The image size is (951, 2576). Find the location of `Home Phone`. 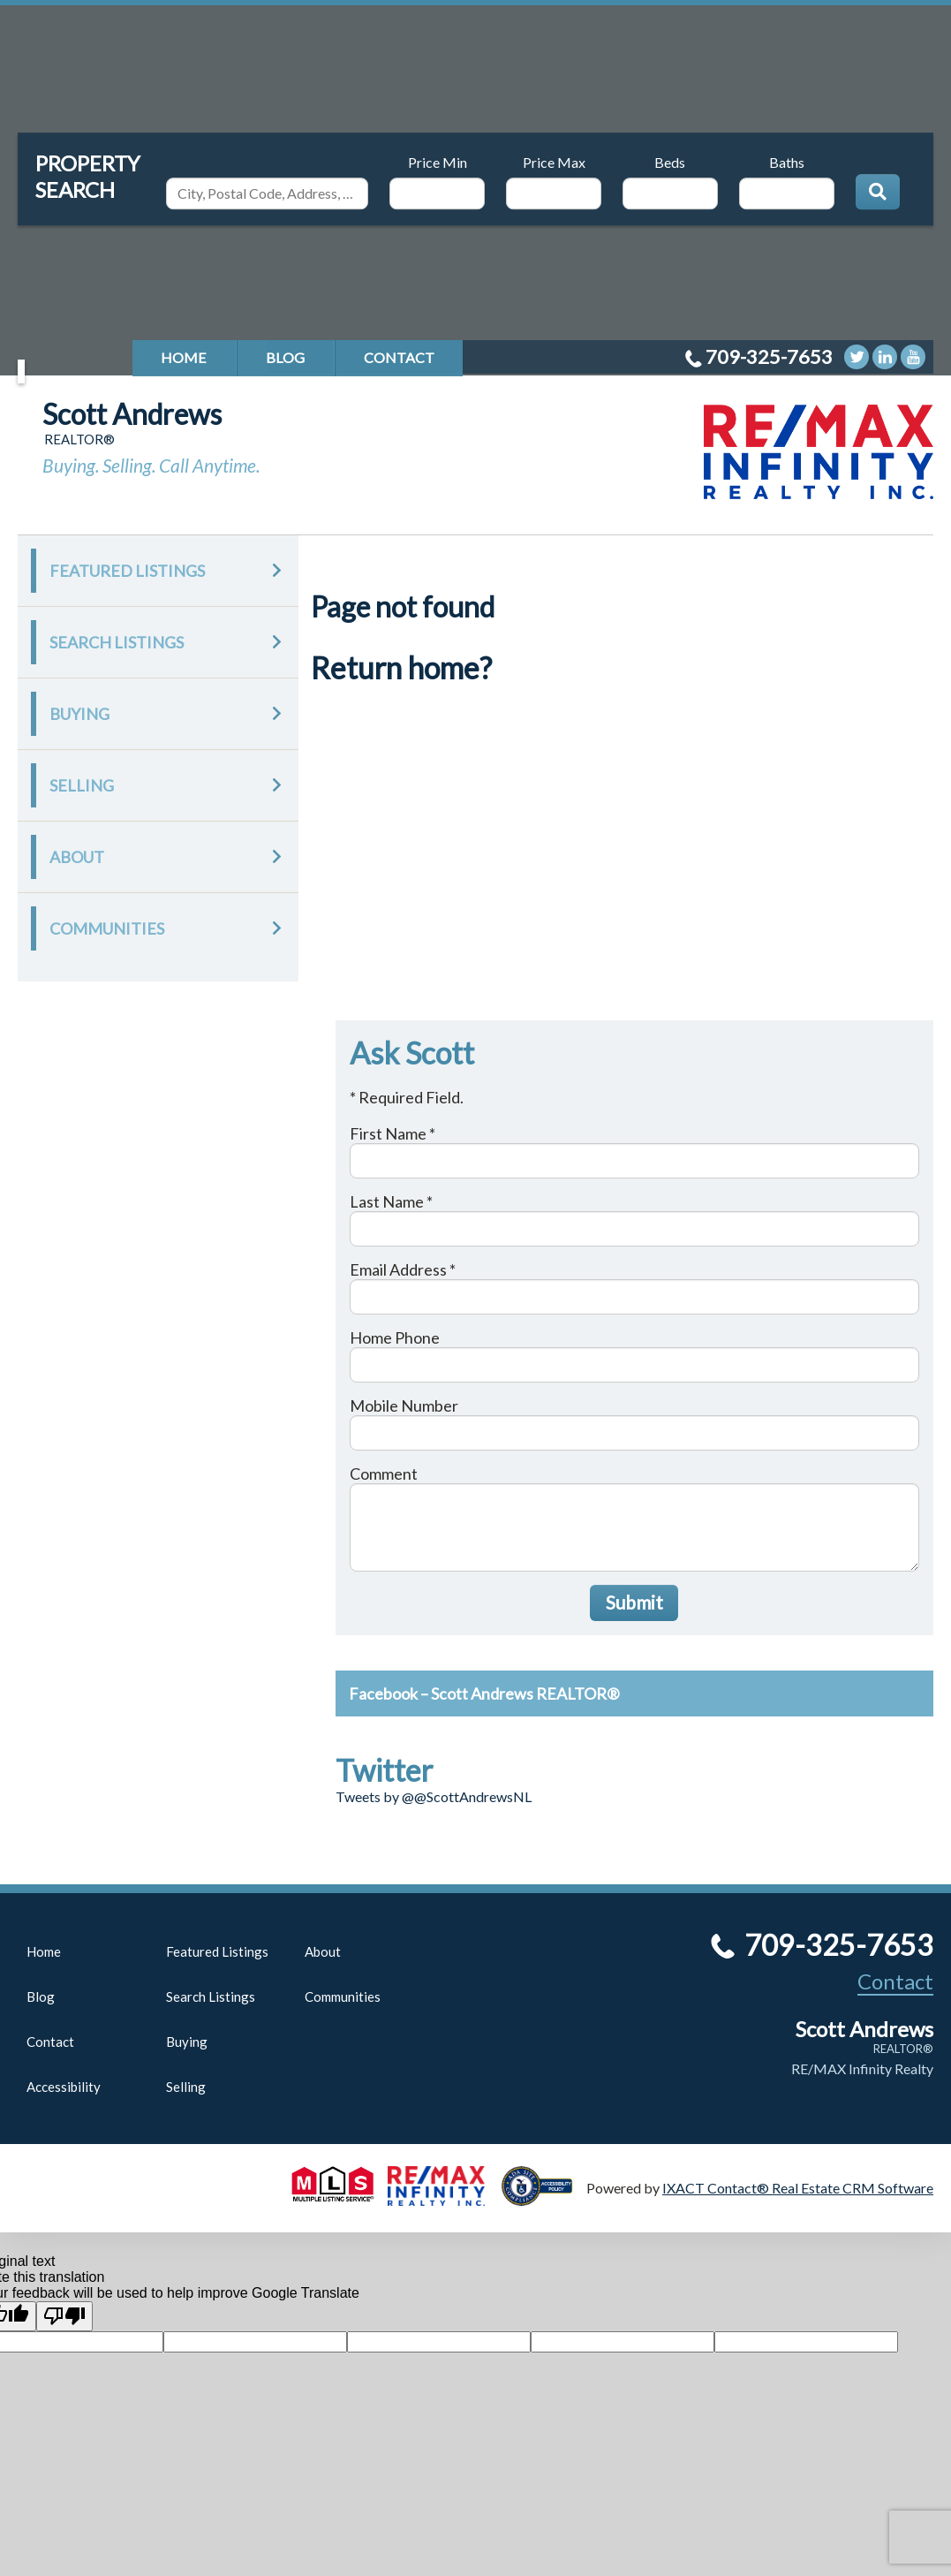

Home Phone is located at coordinates (395, 1337).